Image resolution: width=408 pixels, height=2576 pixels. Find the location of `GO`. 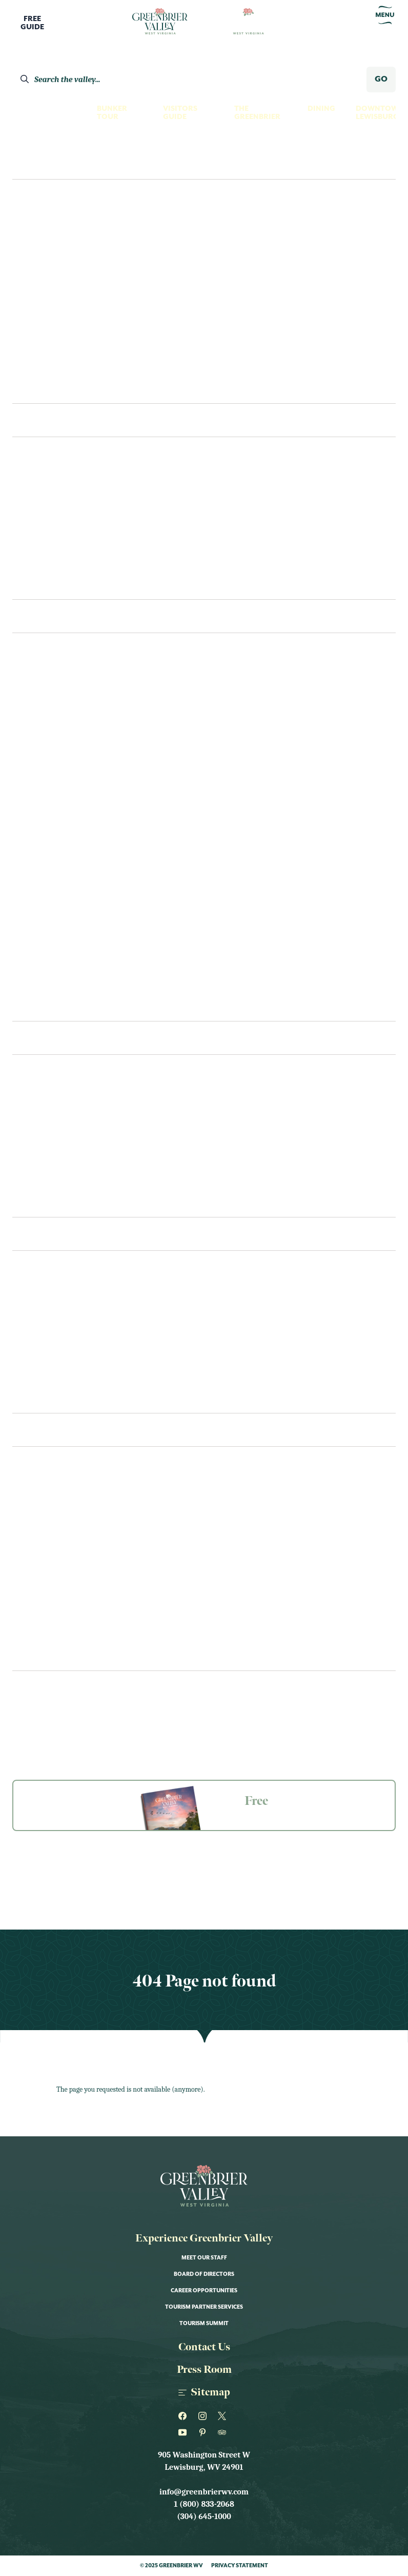

GO is located at coordinates (381, 79).